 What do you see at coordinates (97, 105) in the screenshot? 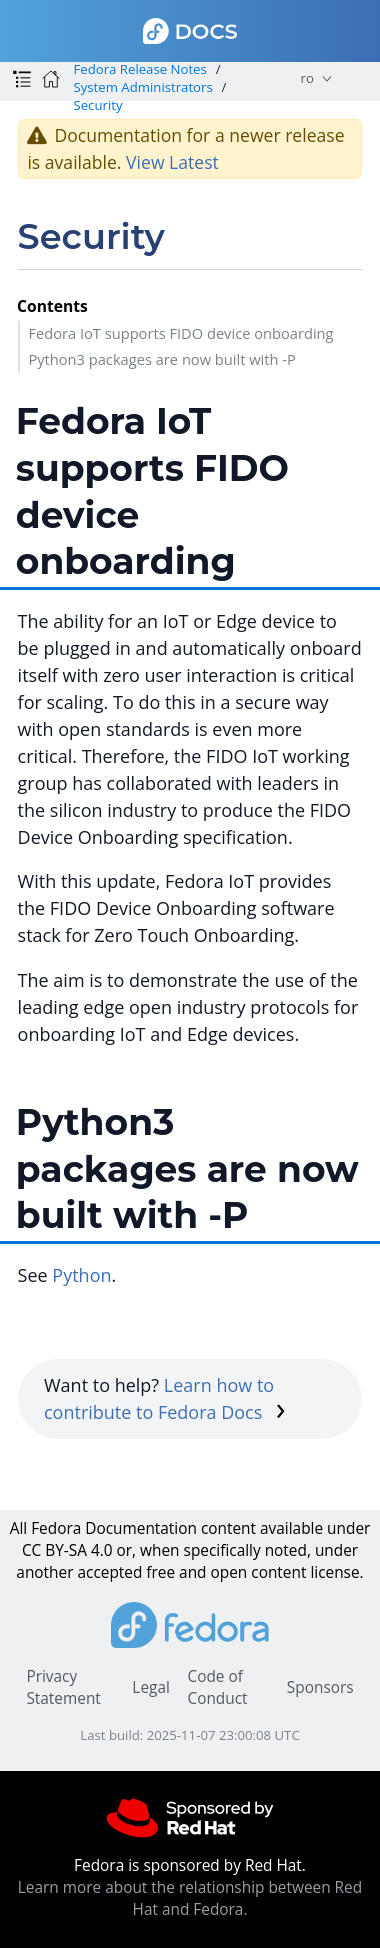
I see `Security` at bounding box center [97, 105].